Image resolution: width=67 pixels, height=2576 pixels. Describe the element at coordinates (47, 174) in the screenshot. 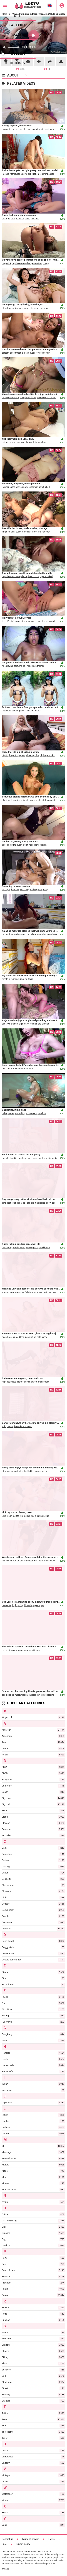

I see `roughly banged` at that location.